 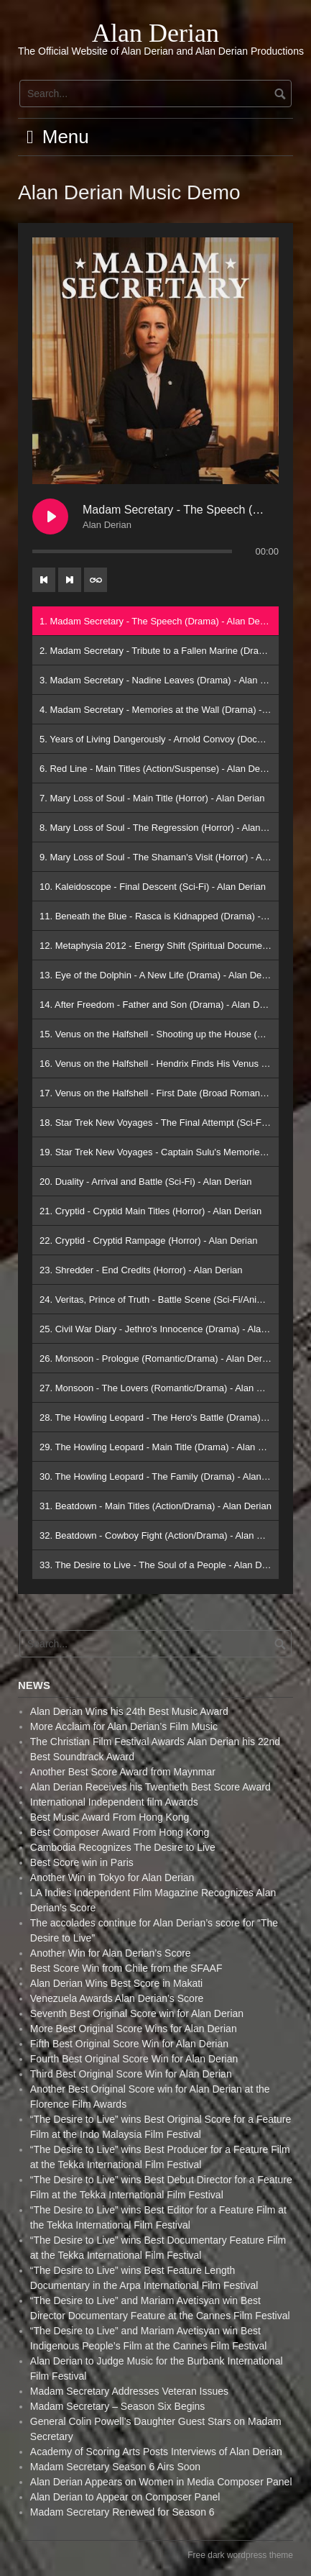 I want to click on Alan Derian, so click(x=155, y=33).